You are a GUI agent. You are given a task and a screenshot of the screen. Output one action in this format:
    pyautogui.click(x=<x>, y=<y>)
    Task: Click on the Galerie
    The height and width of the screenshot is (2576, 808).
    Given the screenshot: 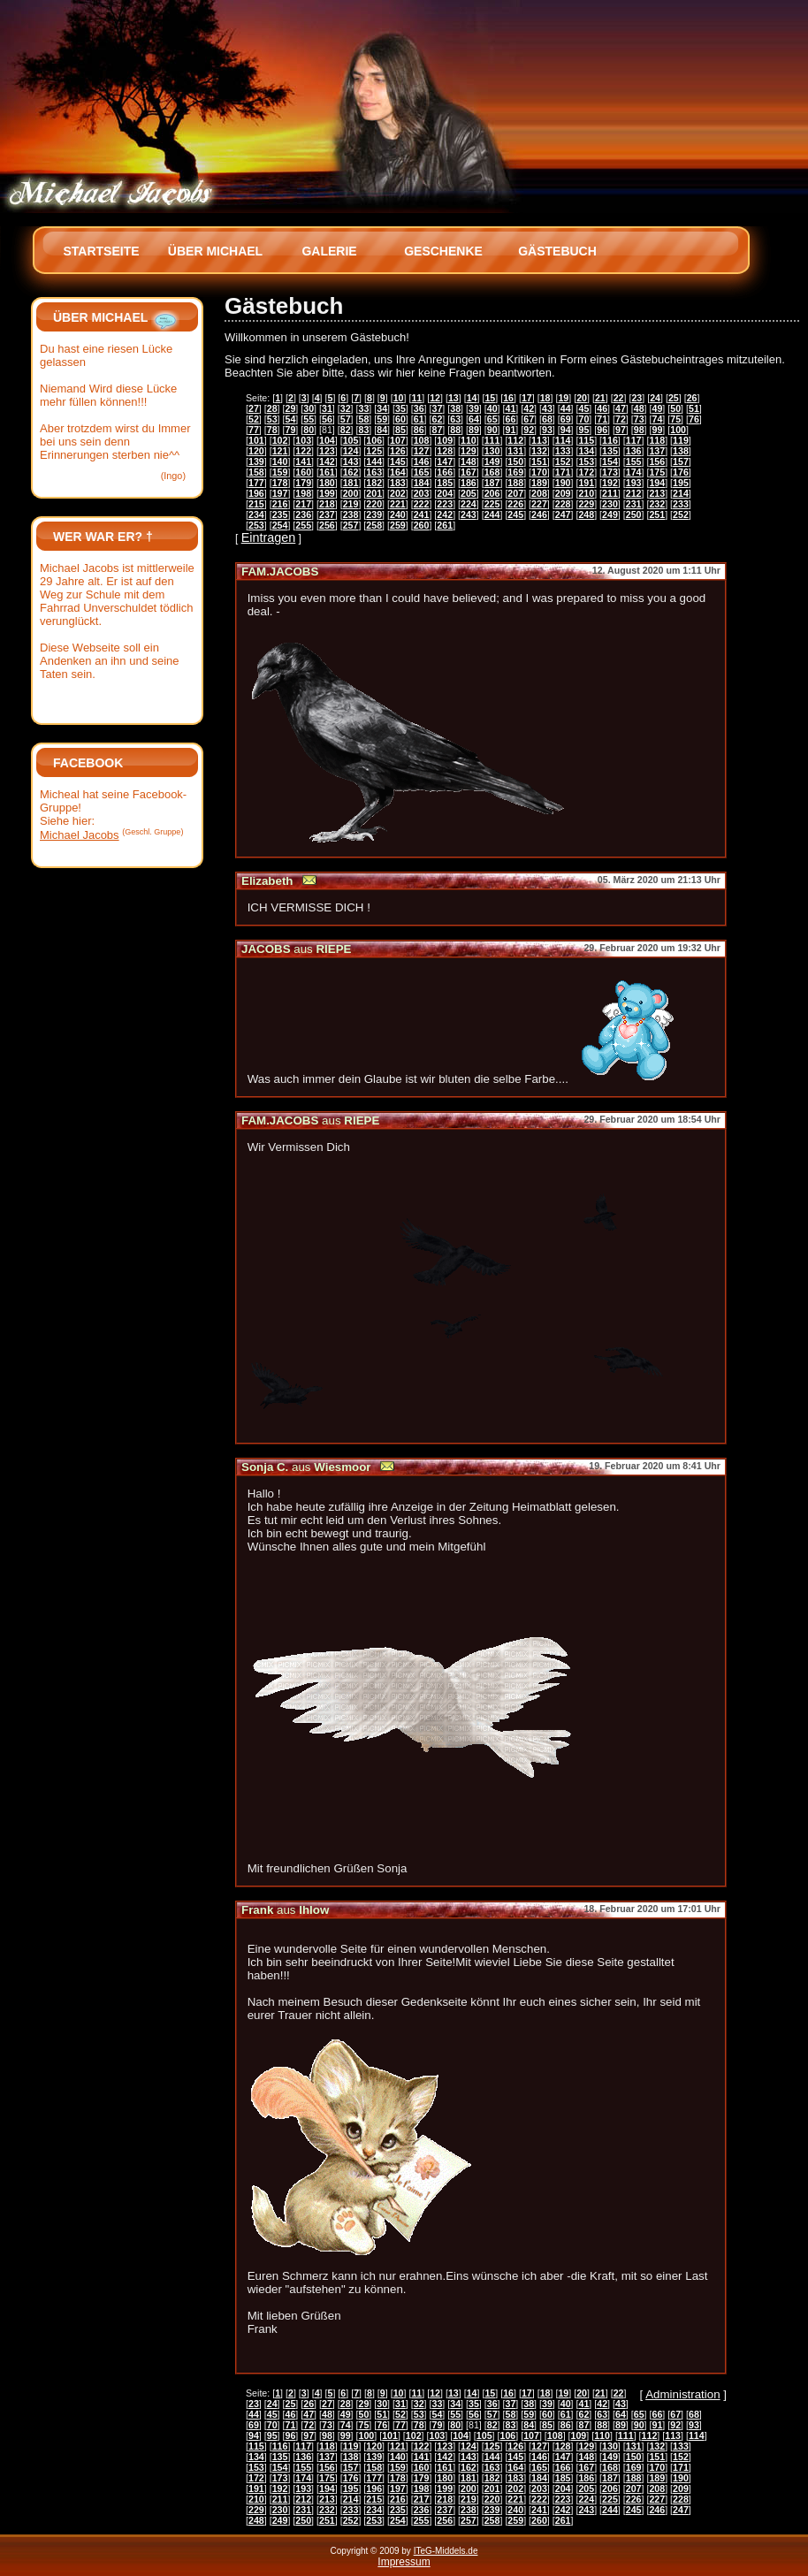 What is the action you would take?
    pyautogui.click(x=328, y=251)
    